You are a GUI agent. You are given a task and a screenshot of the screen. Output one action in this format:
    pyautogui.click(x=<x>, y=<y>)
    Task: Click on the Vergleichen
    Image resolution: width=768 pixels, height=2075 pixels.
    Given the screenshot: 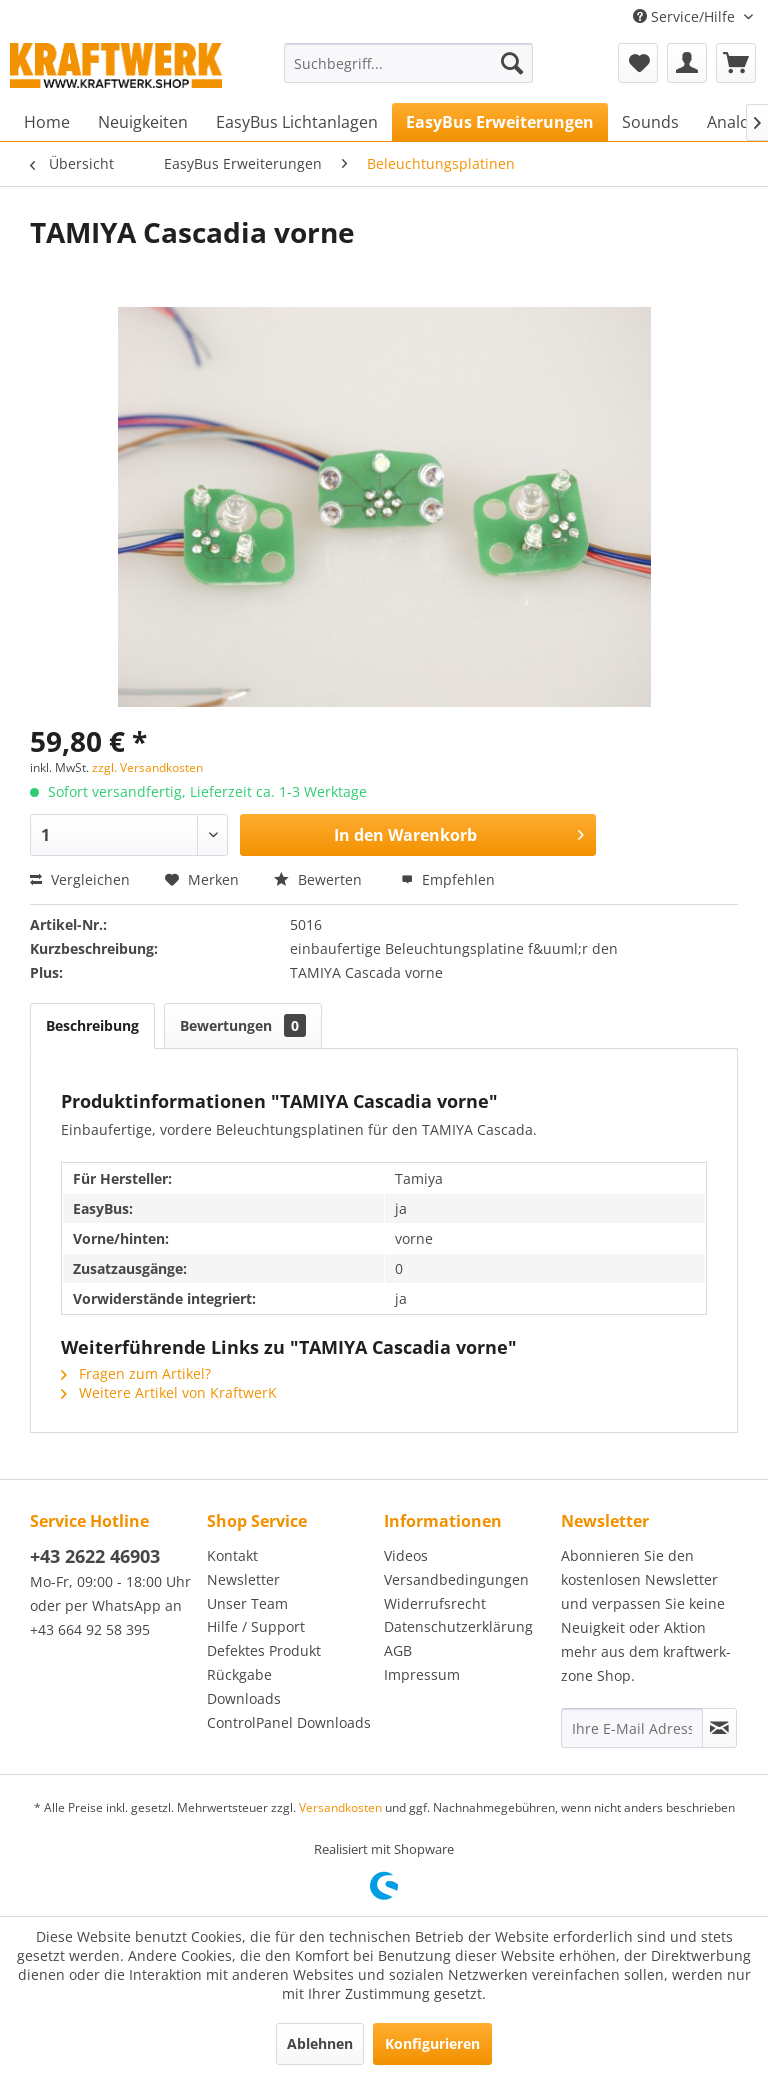 What is the action you would take?
    pyautogui.click(x=80, y=879)
    